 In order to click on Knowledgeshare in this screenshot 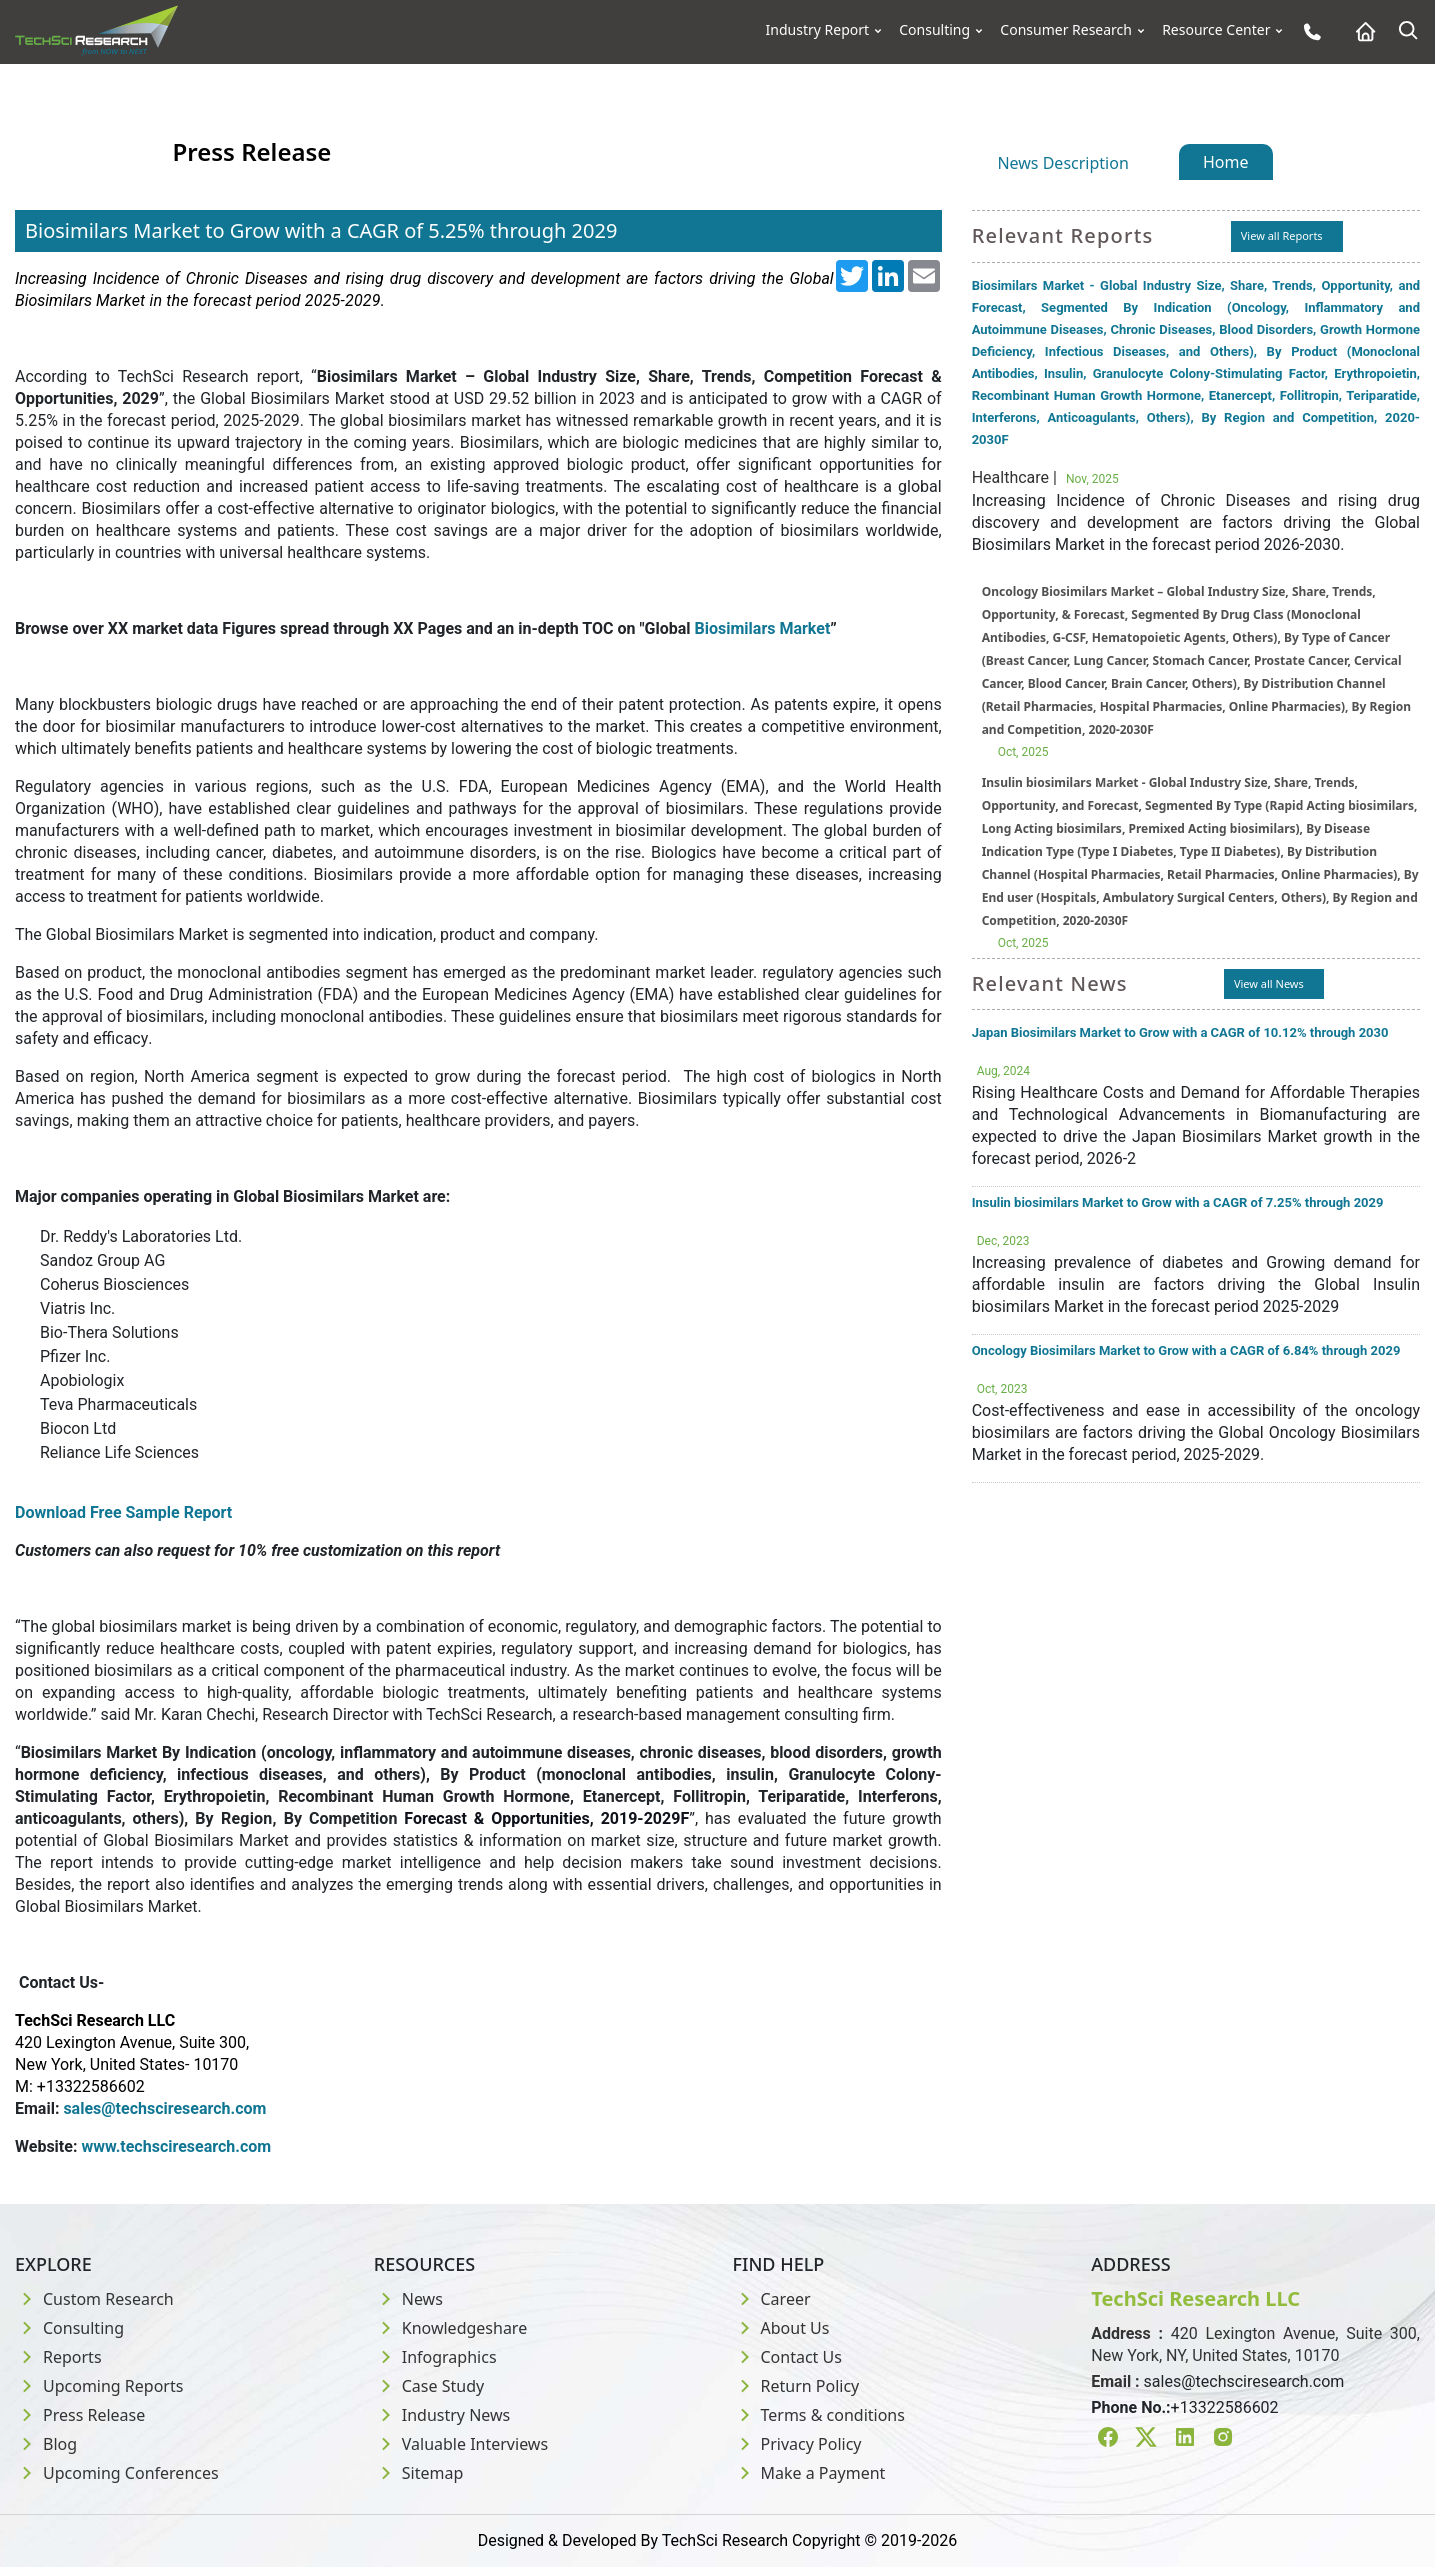, I will do `click(450, 2328)`.